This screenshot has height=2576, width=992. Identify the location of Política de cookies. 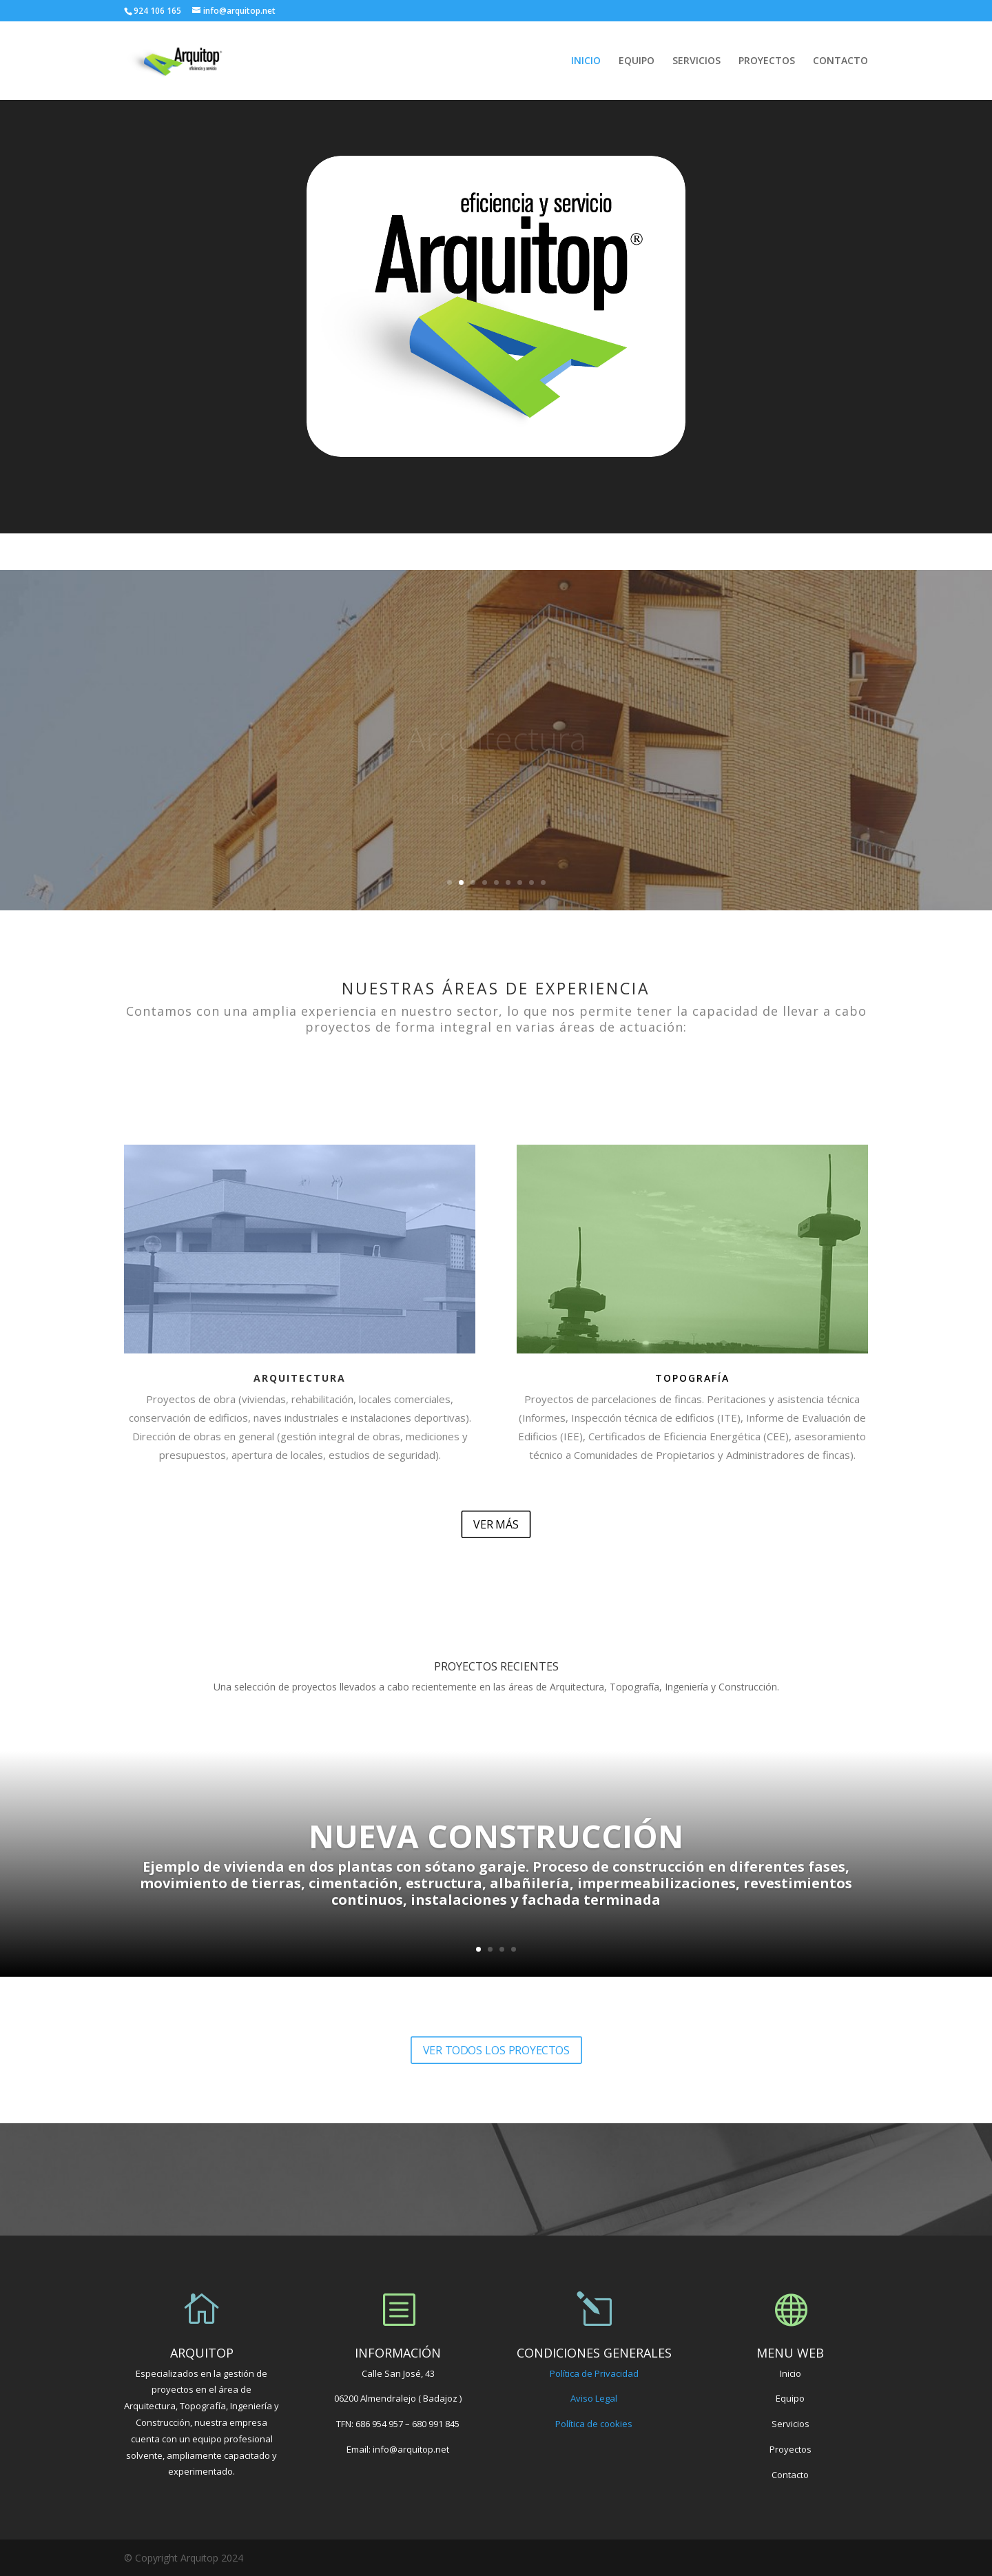
(593, 2423).